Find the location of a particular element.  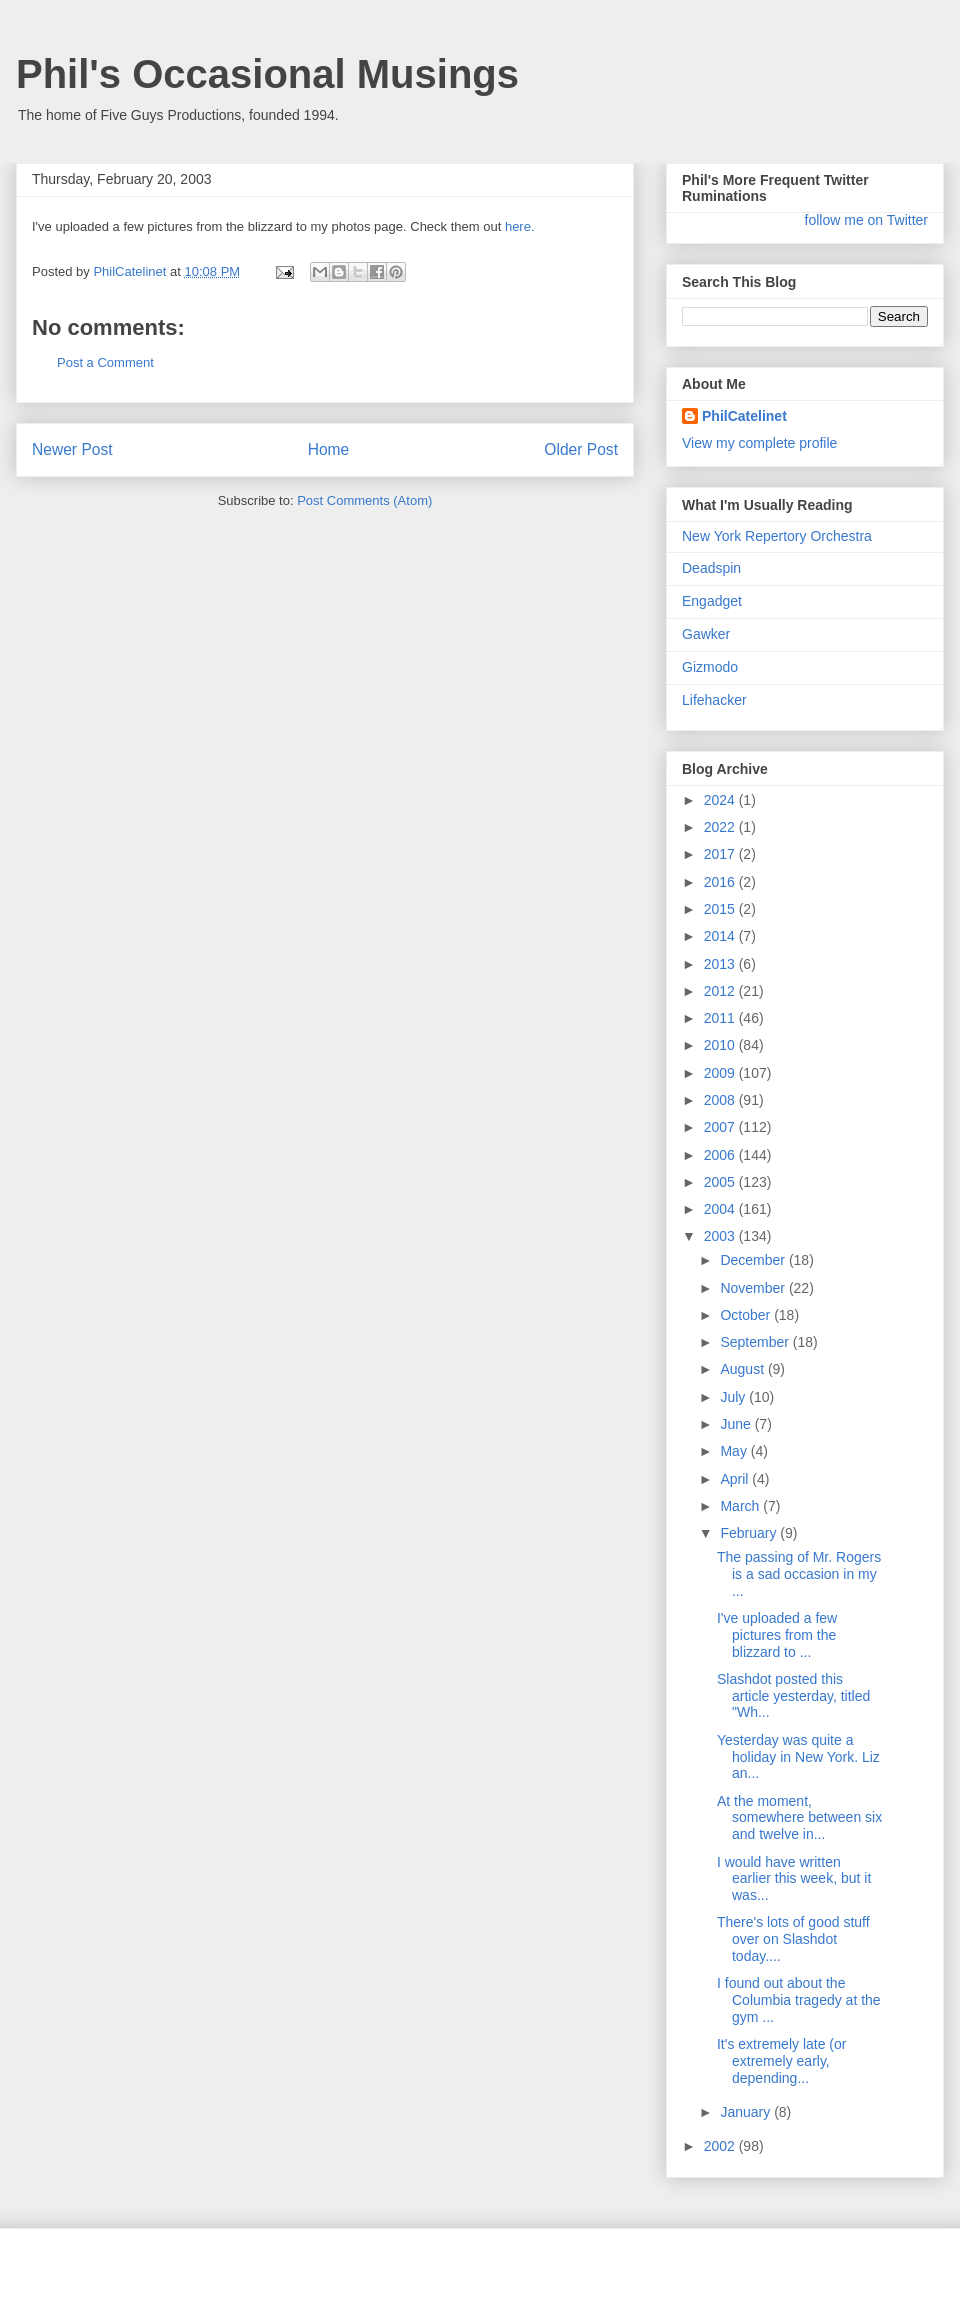

here. is located at coordinates (520, 226).